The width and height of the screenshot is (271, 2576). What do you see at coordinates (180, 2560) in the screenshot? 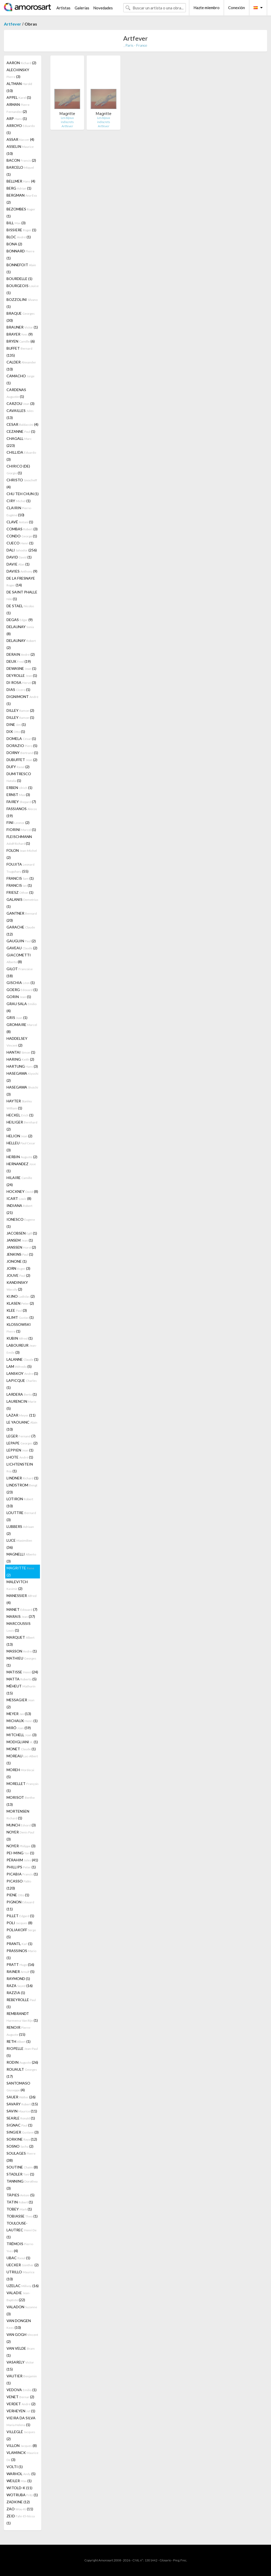
I see `Preg. Frec.` at bounding box center [180, 2560].